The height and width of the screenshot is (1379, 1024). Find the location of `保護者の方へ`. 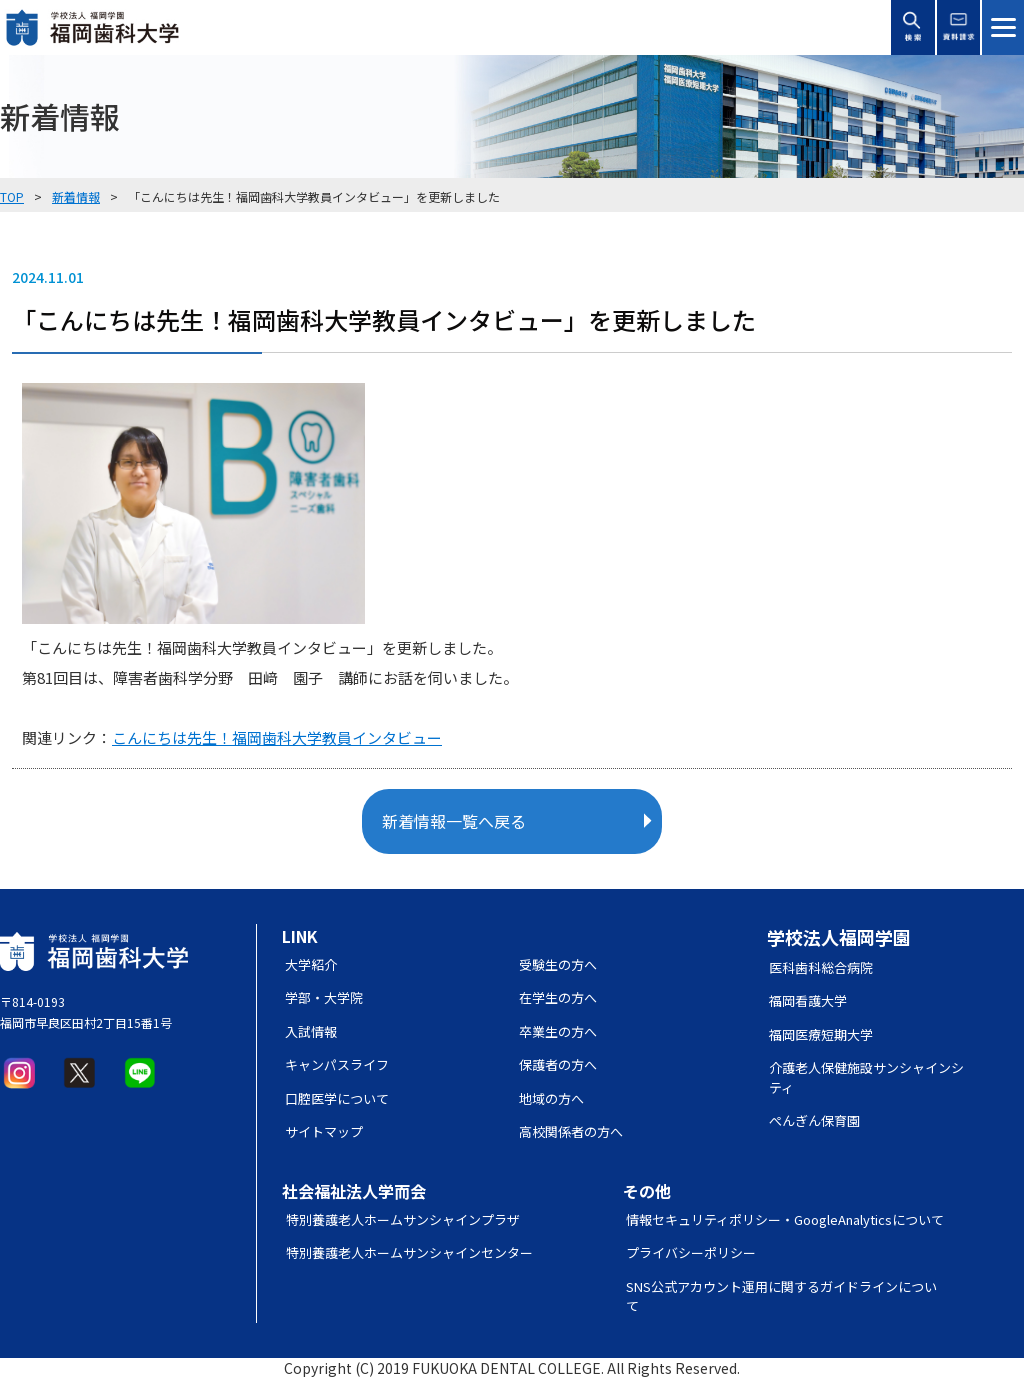

保護者の方へ is located at coordinates (558, 1064).